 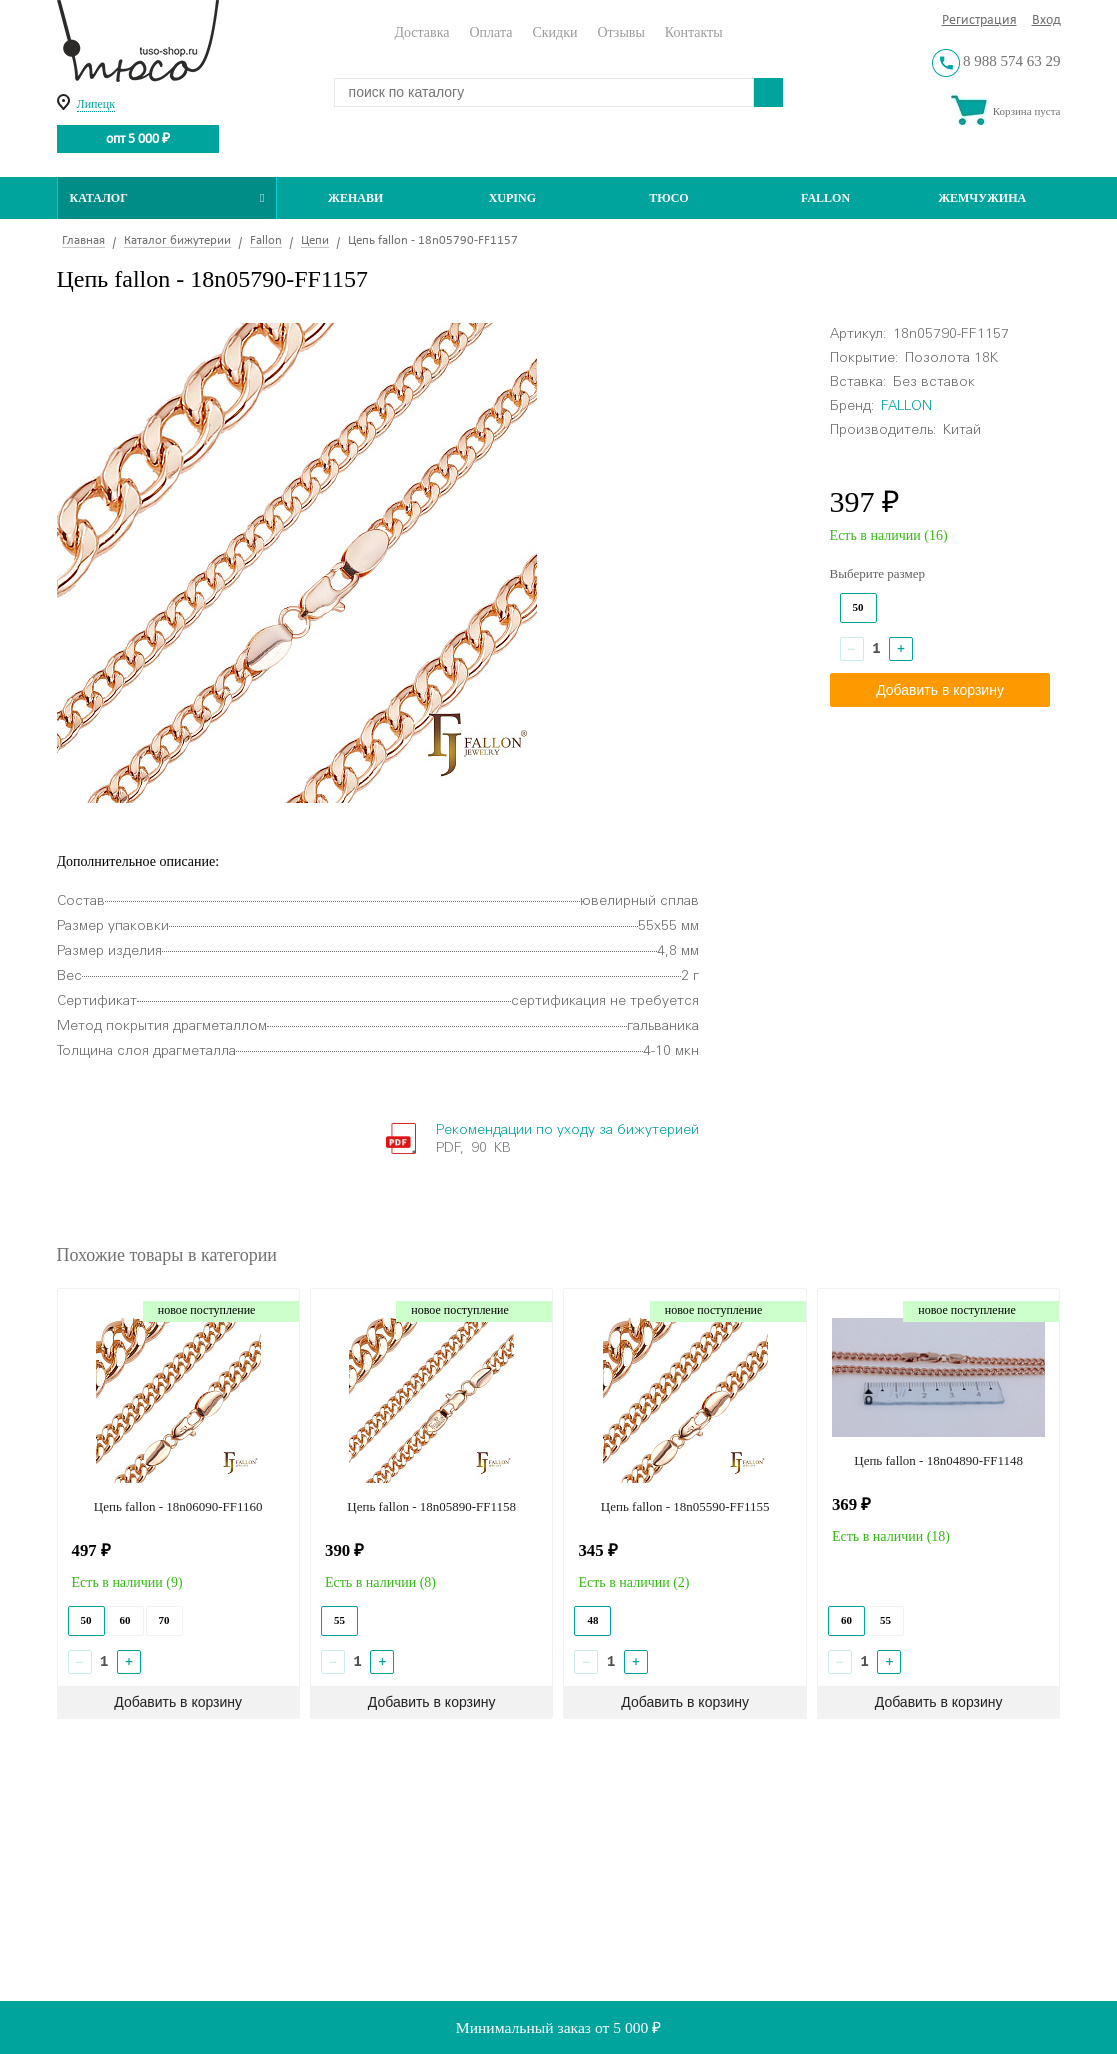 What do you see at coordinates (1046, 20) in the screenshot?
I see `Вход` at bounding box center [1046, 20].